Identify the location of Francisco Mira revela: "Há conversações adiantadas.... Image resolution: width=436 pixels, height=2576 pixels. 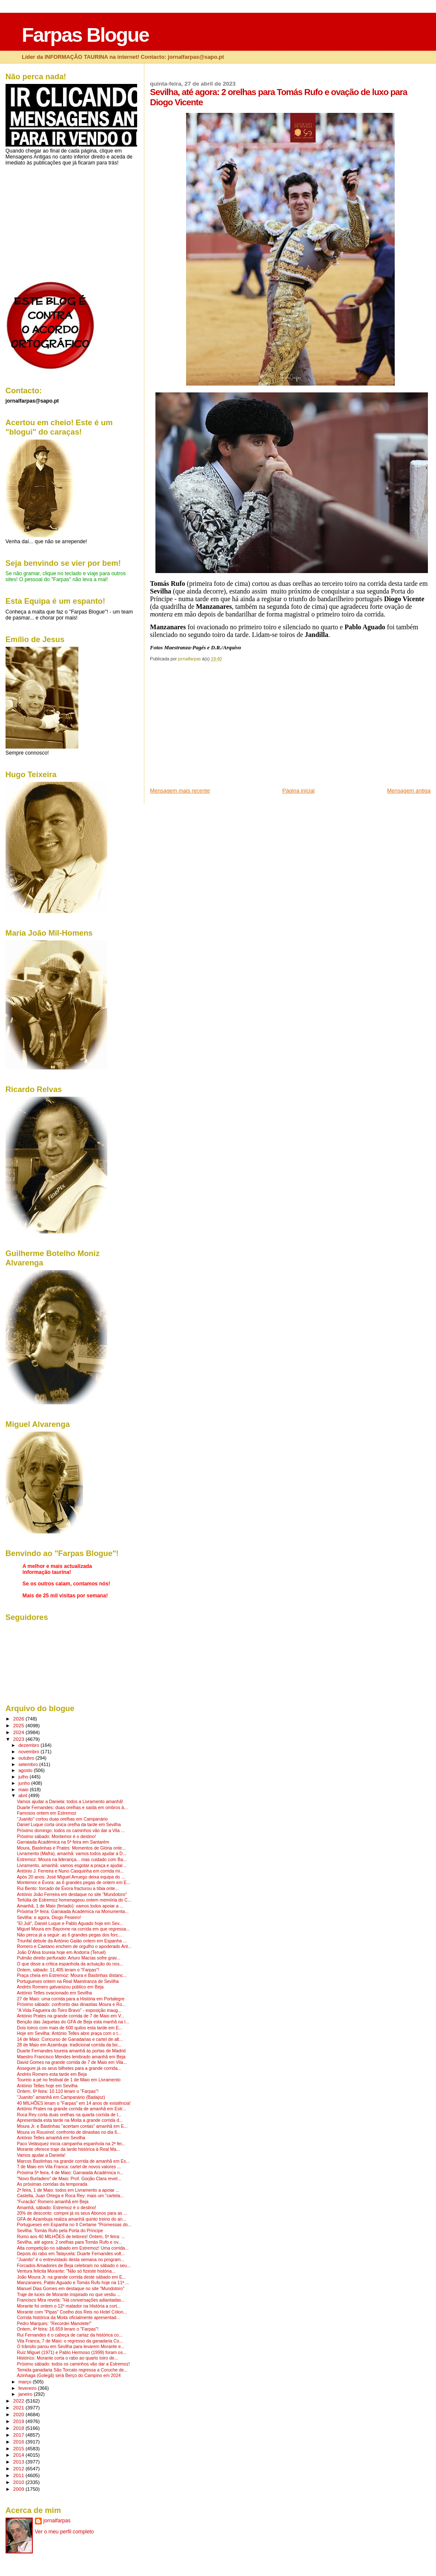
(71, 2300).